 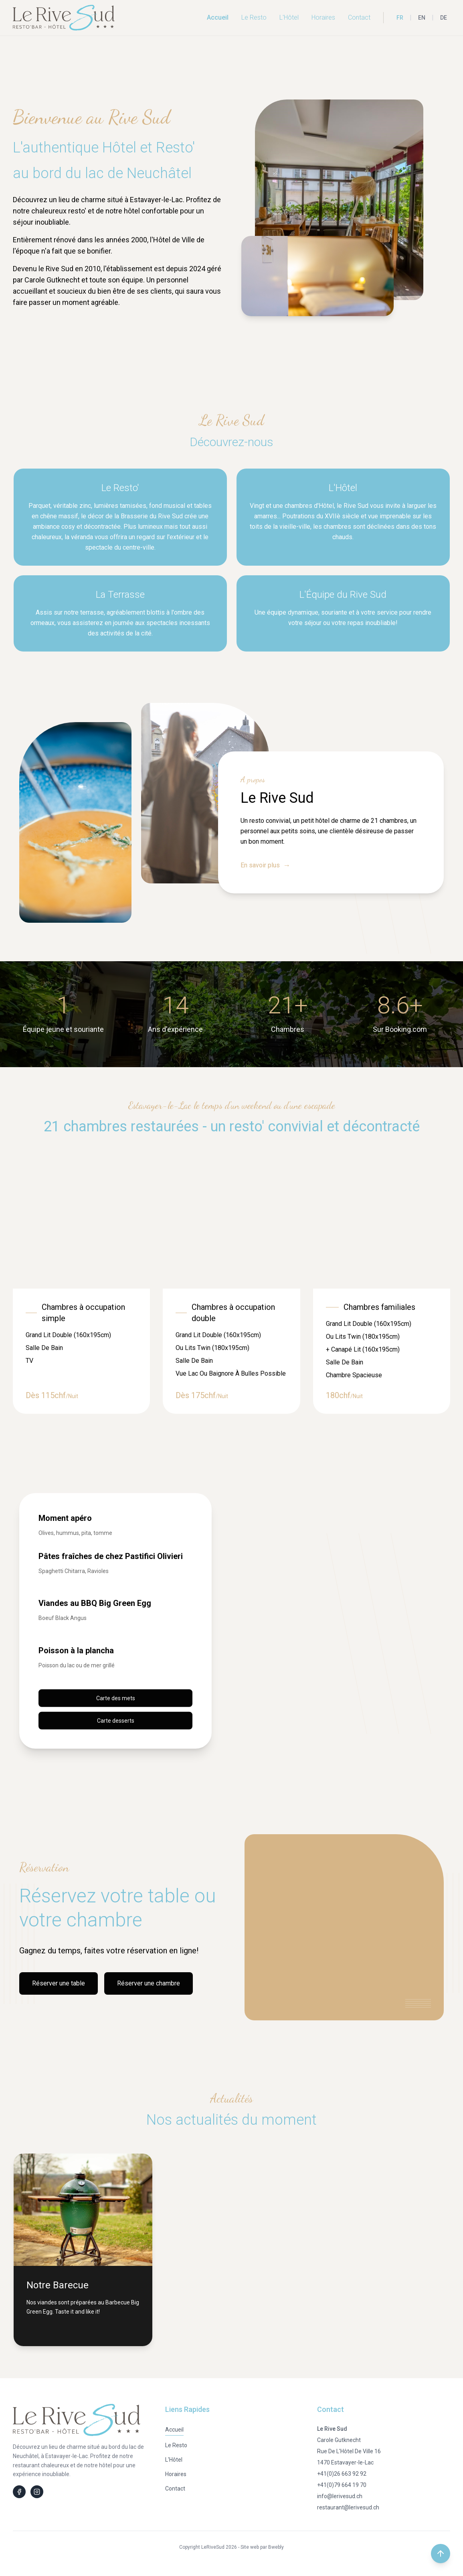 I want to click on FR [Français], so click(x=399, y=17).